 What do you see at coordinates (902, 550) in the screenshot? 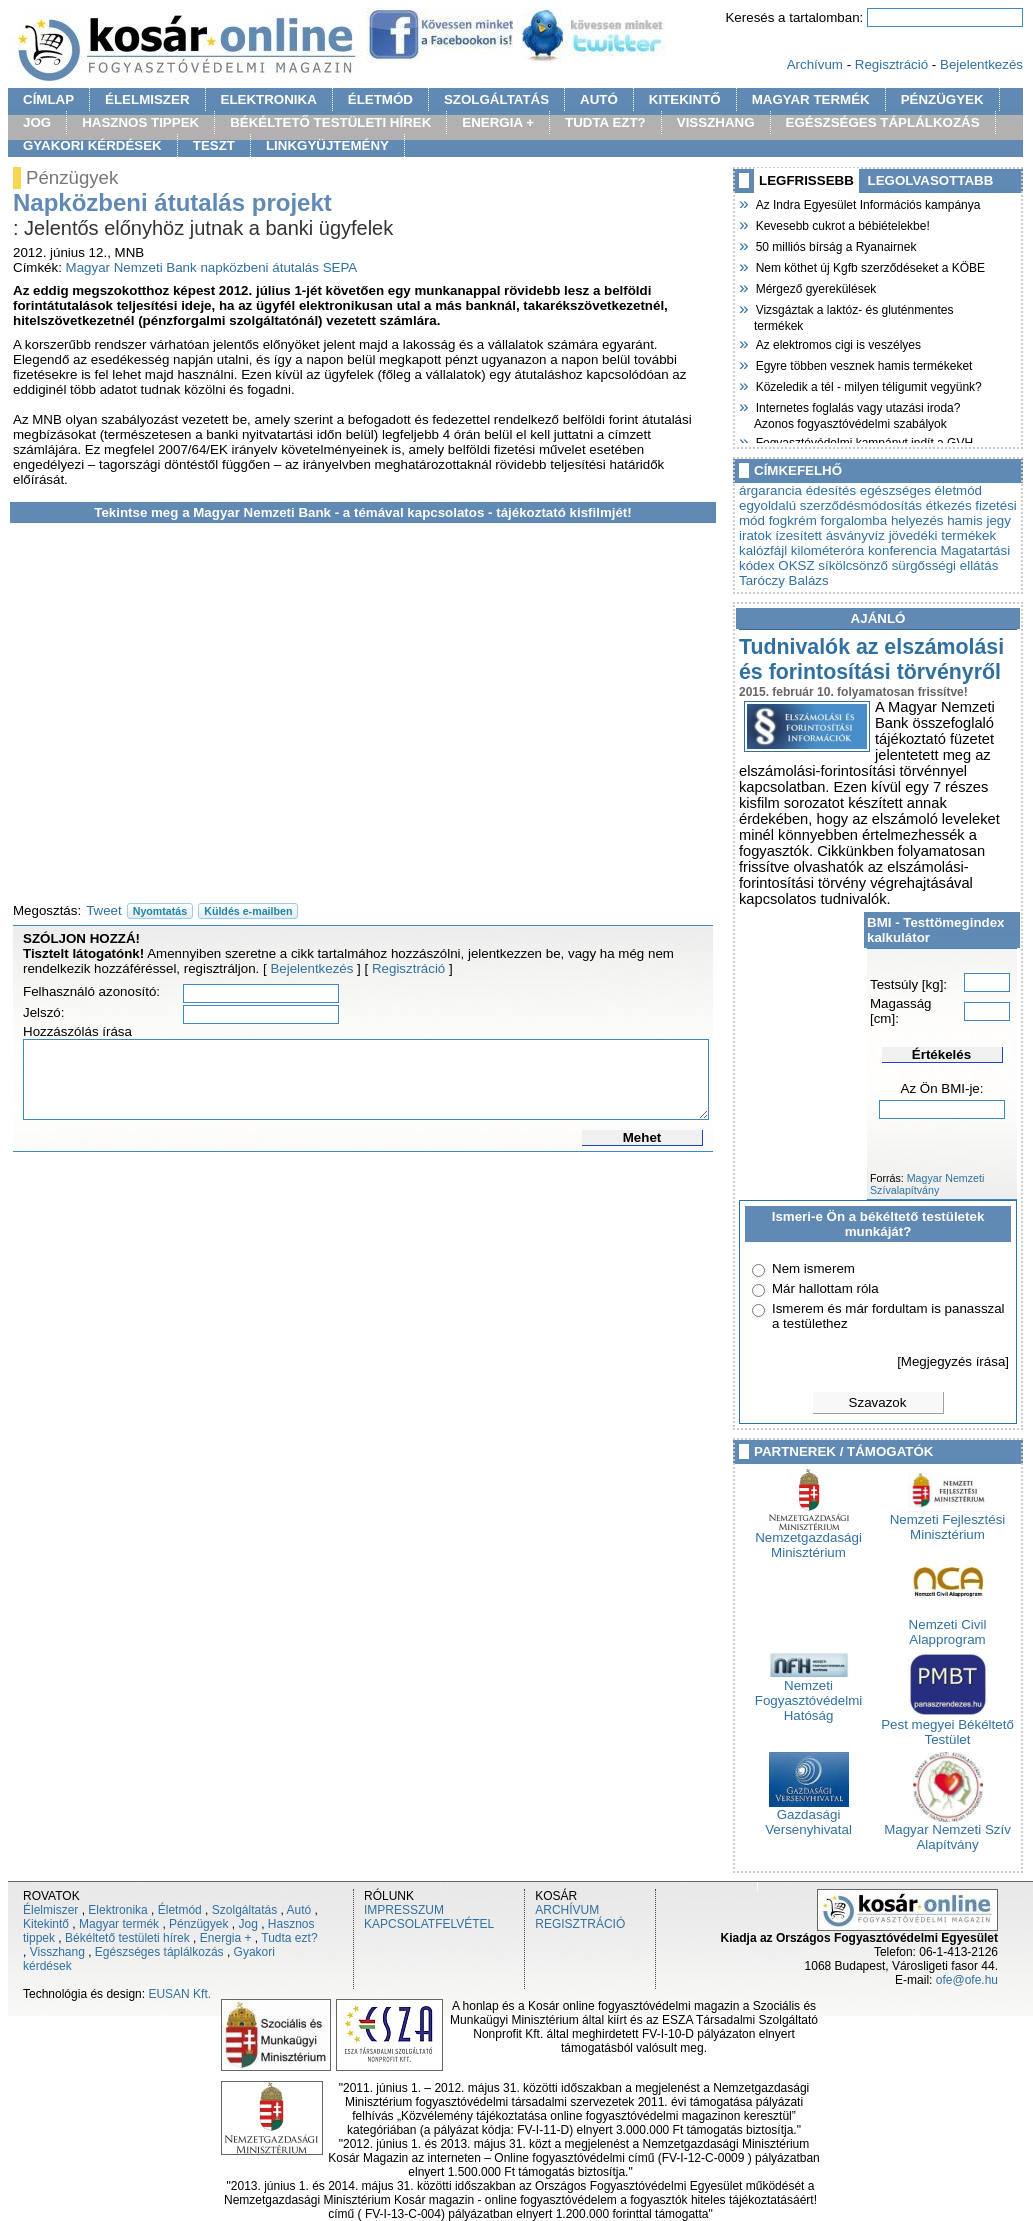
I see `konferencia` at bounding box center [902, 550].